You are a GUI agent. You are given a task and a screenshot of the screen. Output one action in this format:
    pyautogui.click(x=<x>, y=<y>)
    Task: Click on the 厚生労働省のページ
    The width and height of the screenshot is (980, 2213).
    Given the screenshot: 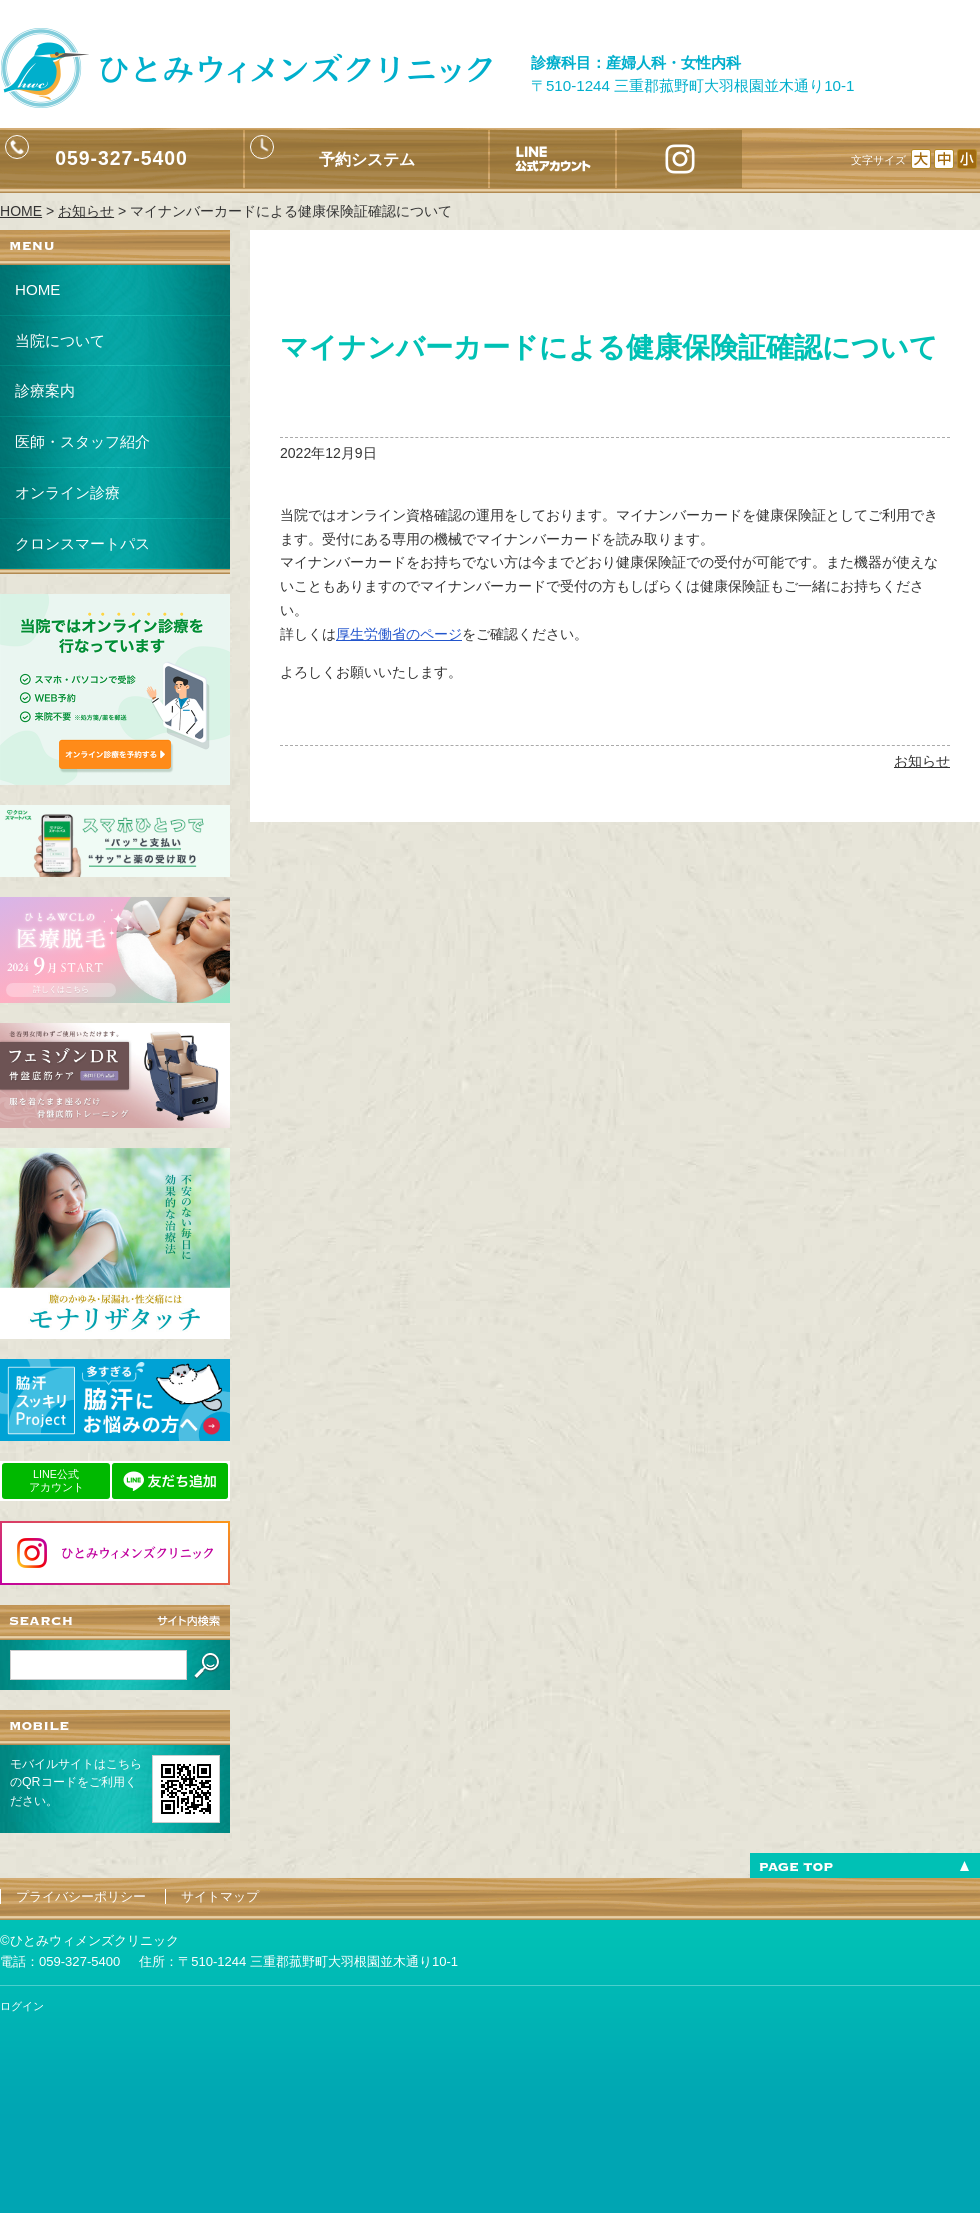 What is the action you would take?
    pyautogui.click(x=399, y=634)
    